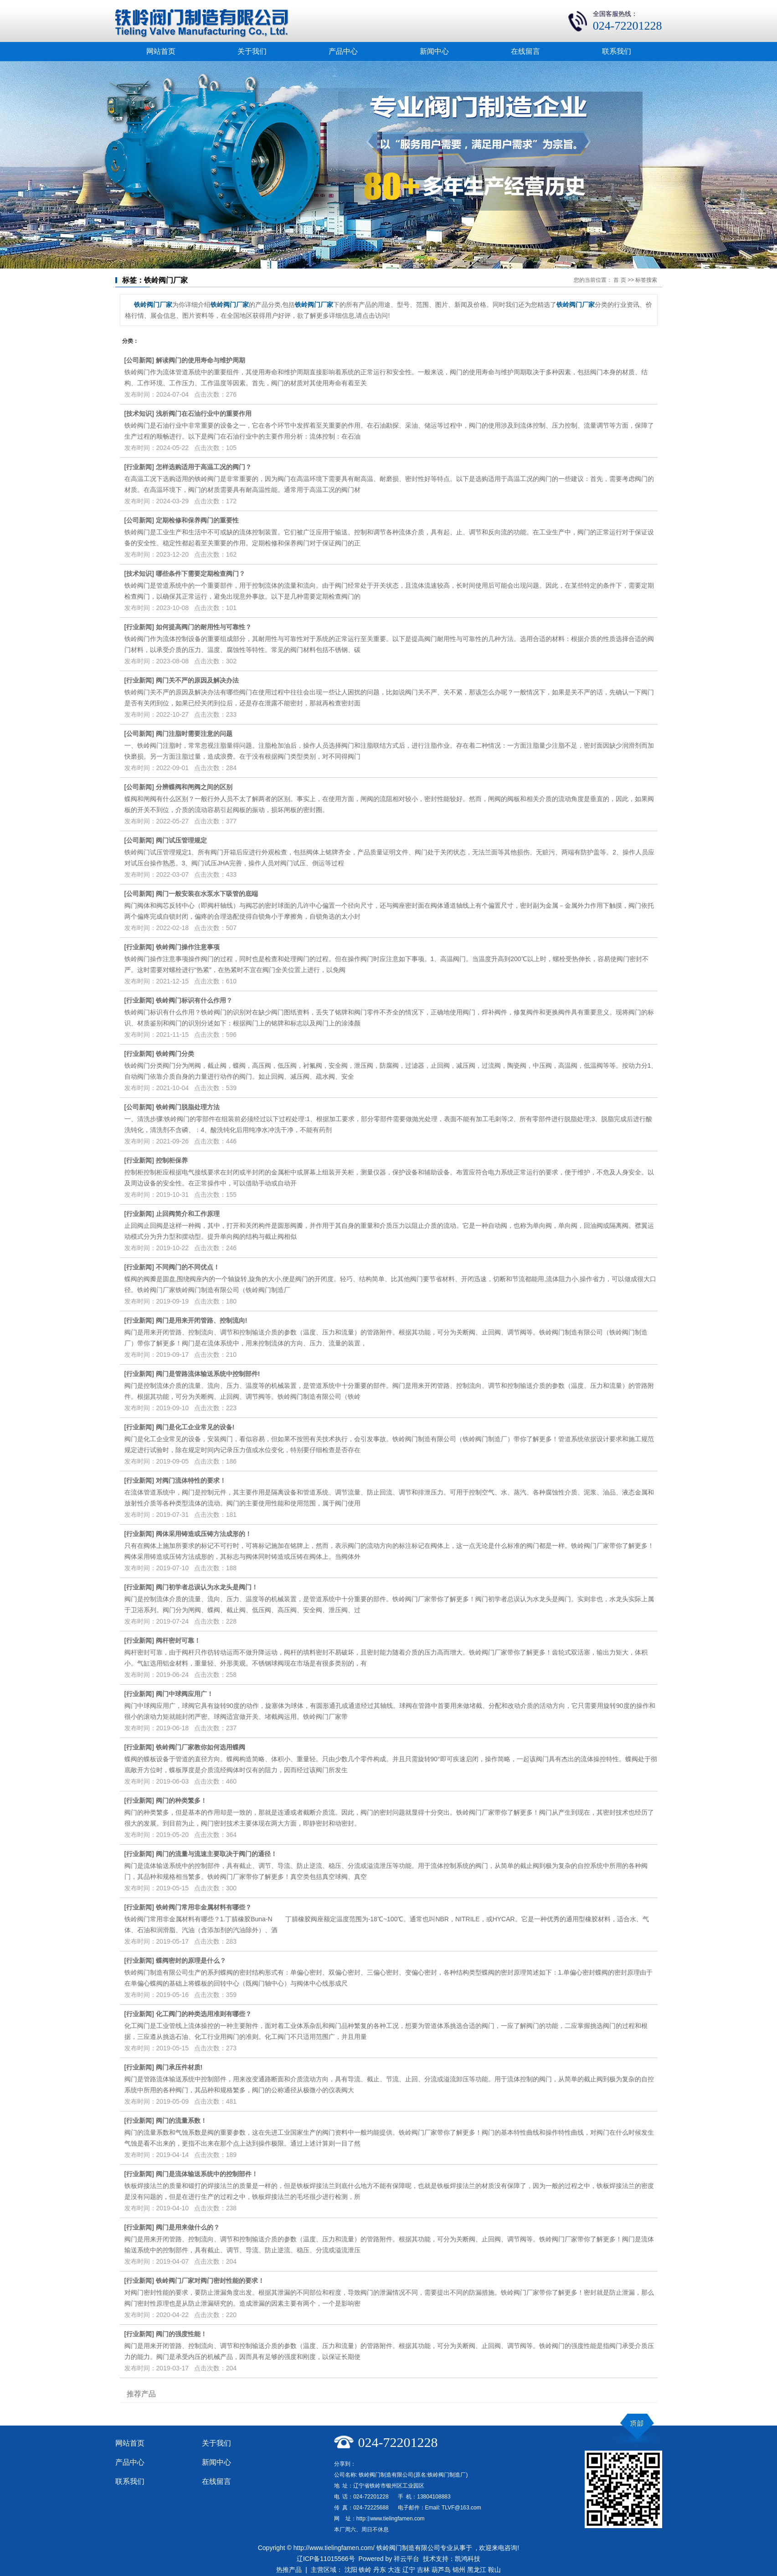  I want to click on 阀门的强度性能！, so click(181, 2334).